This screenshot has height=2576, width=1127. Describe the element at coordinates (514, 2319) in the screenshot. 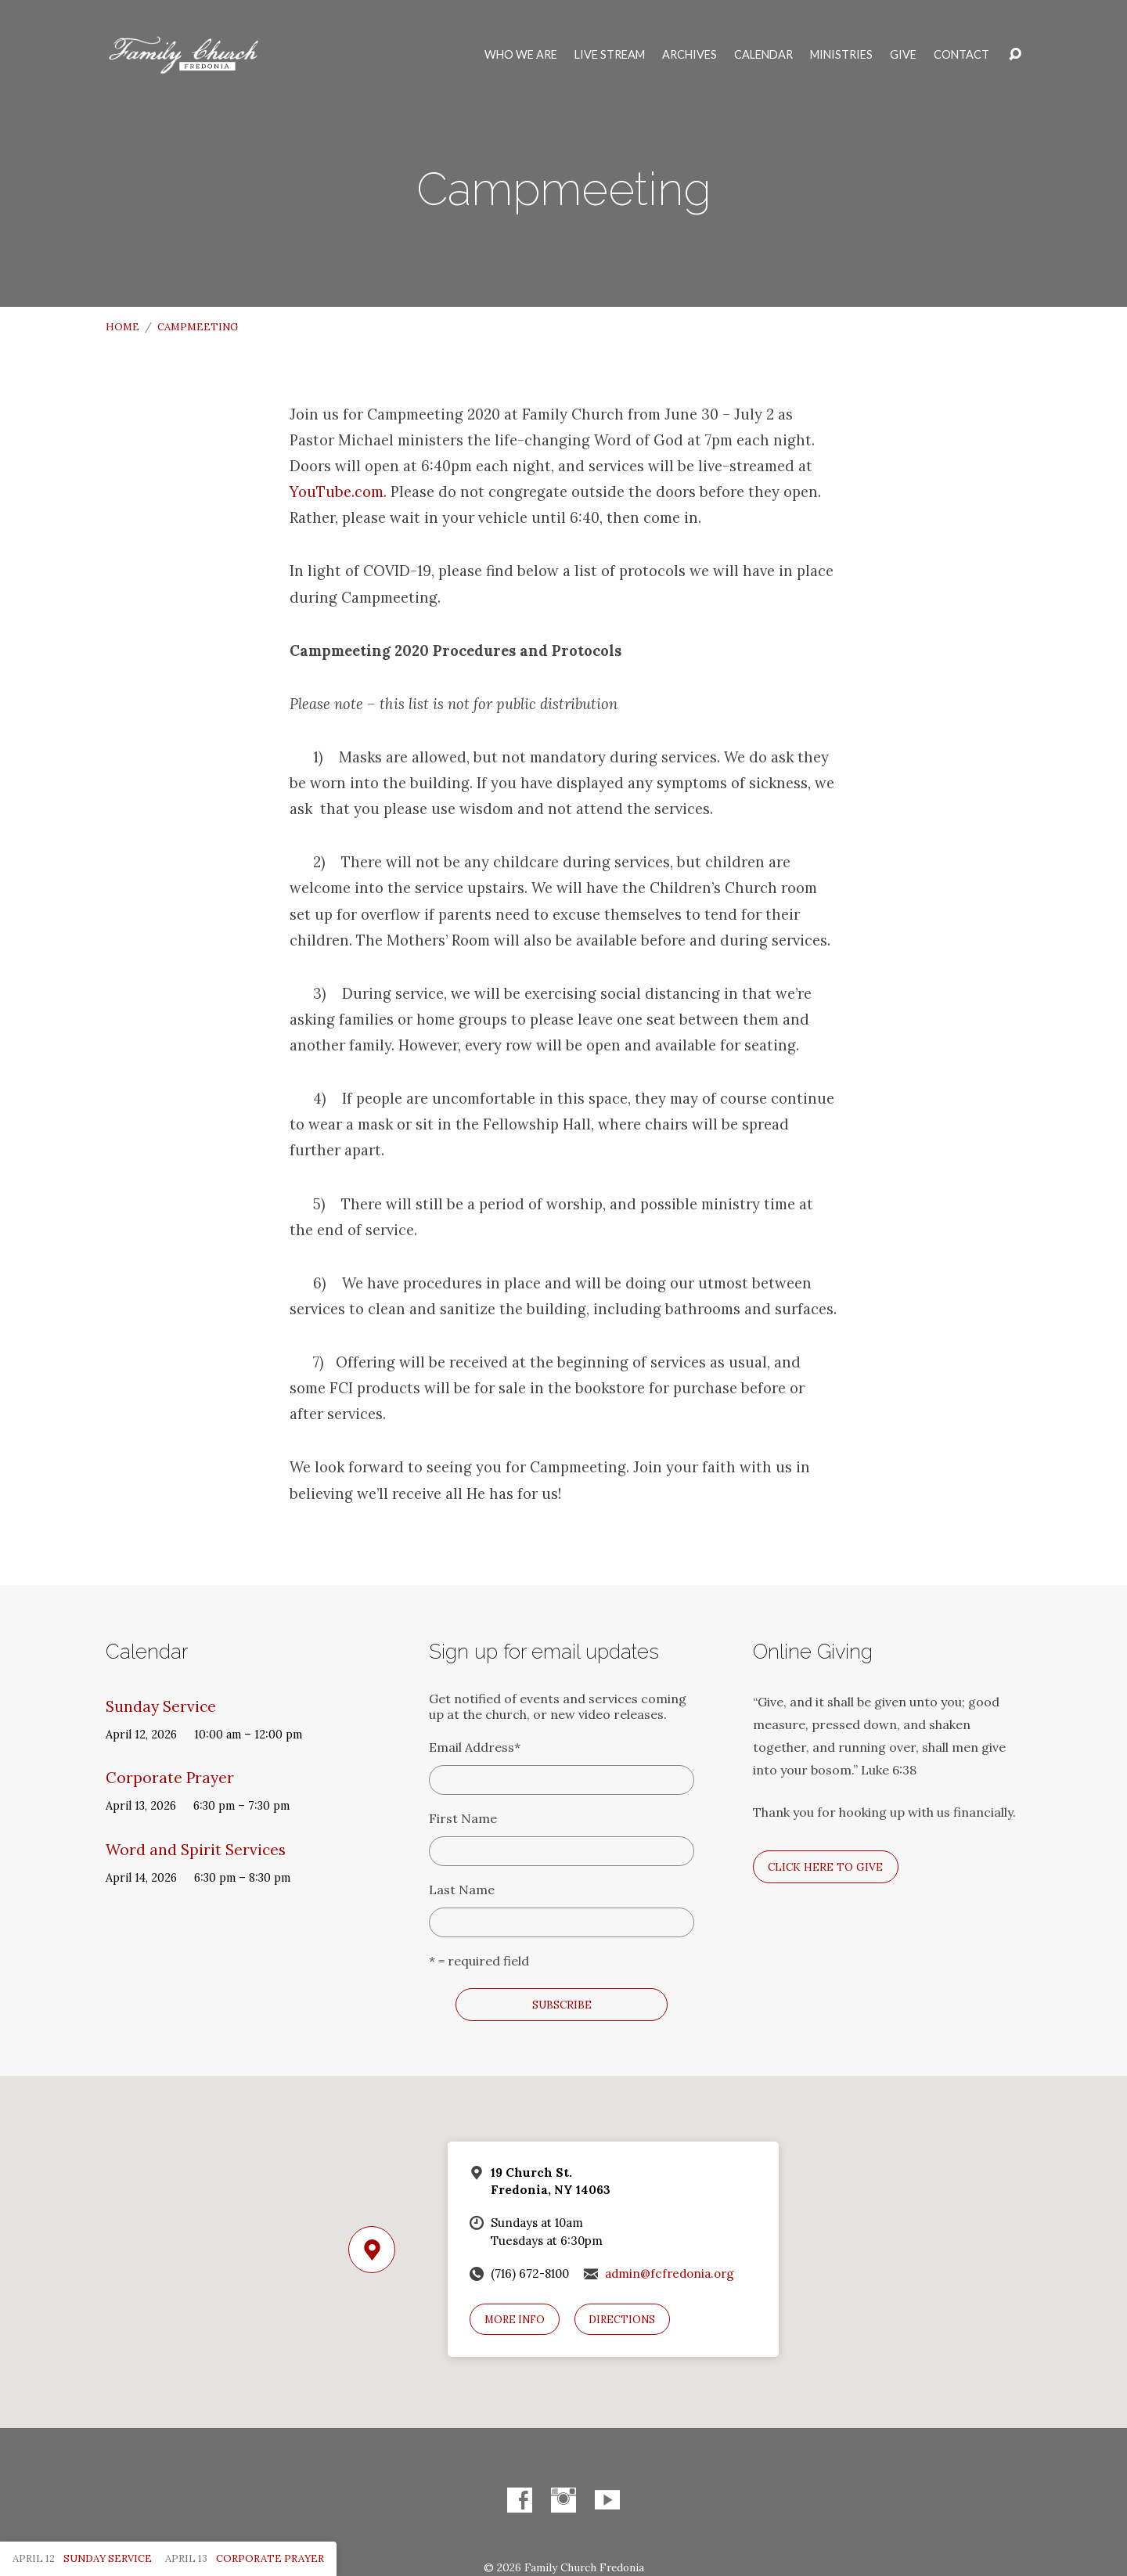

I see `More Info` at that location.